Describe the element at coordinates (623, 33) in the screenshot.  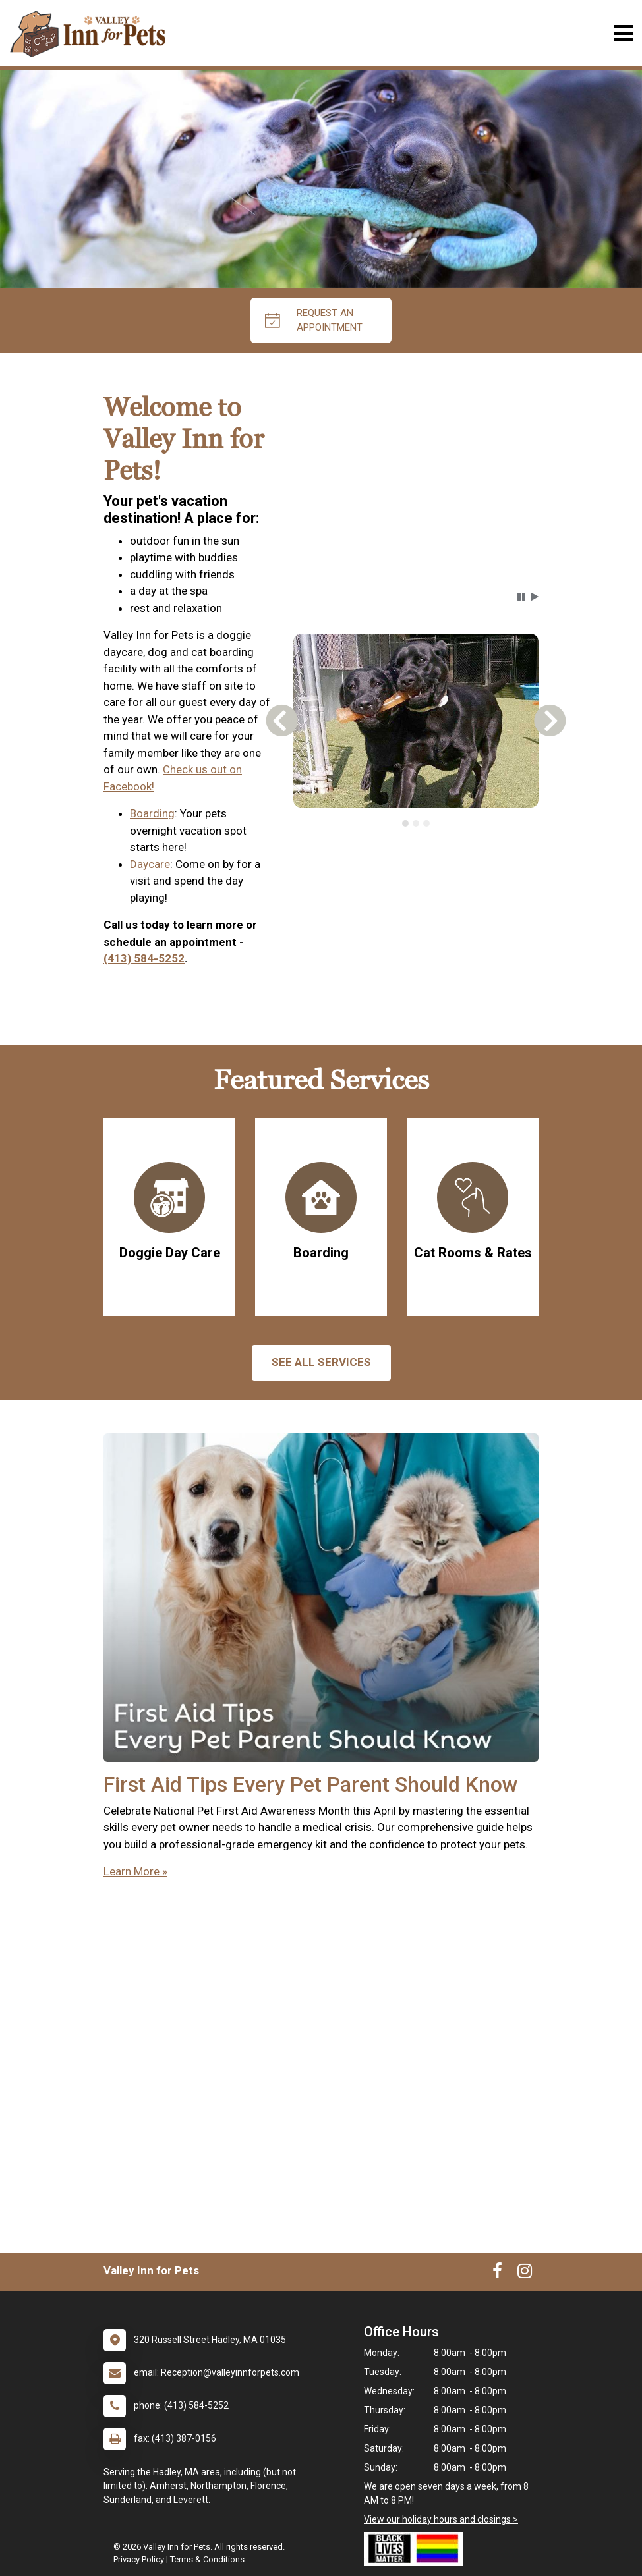
I see `[Toggle navigation]` at that location.